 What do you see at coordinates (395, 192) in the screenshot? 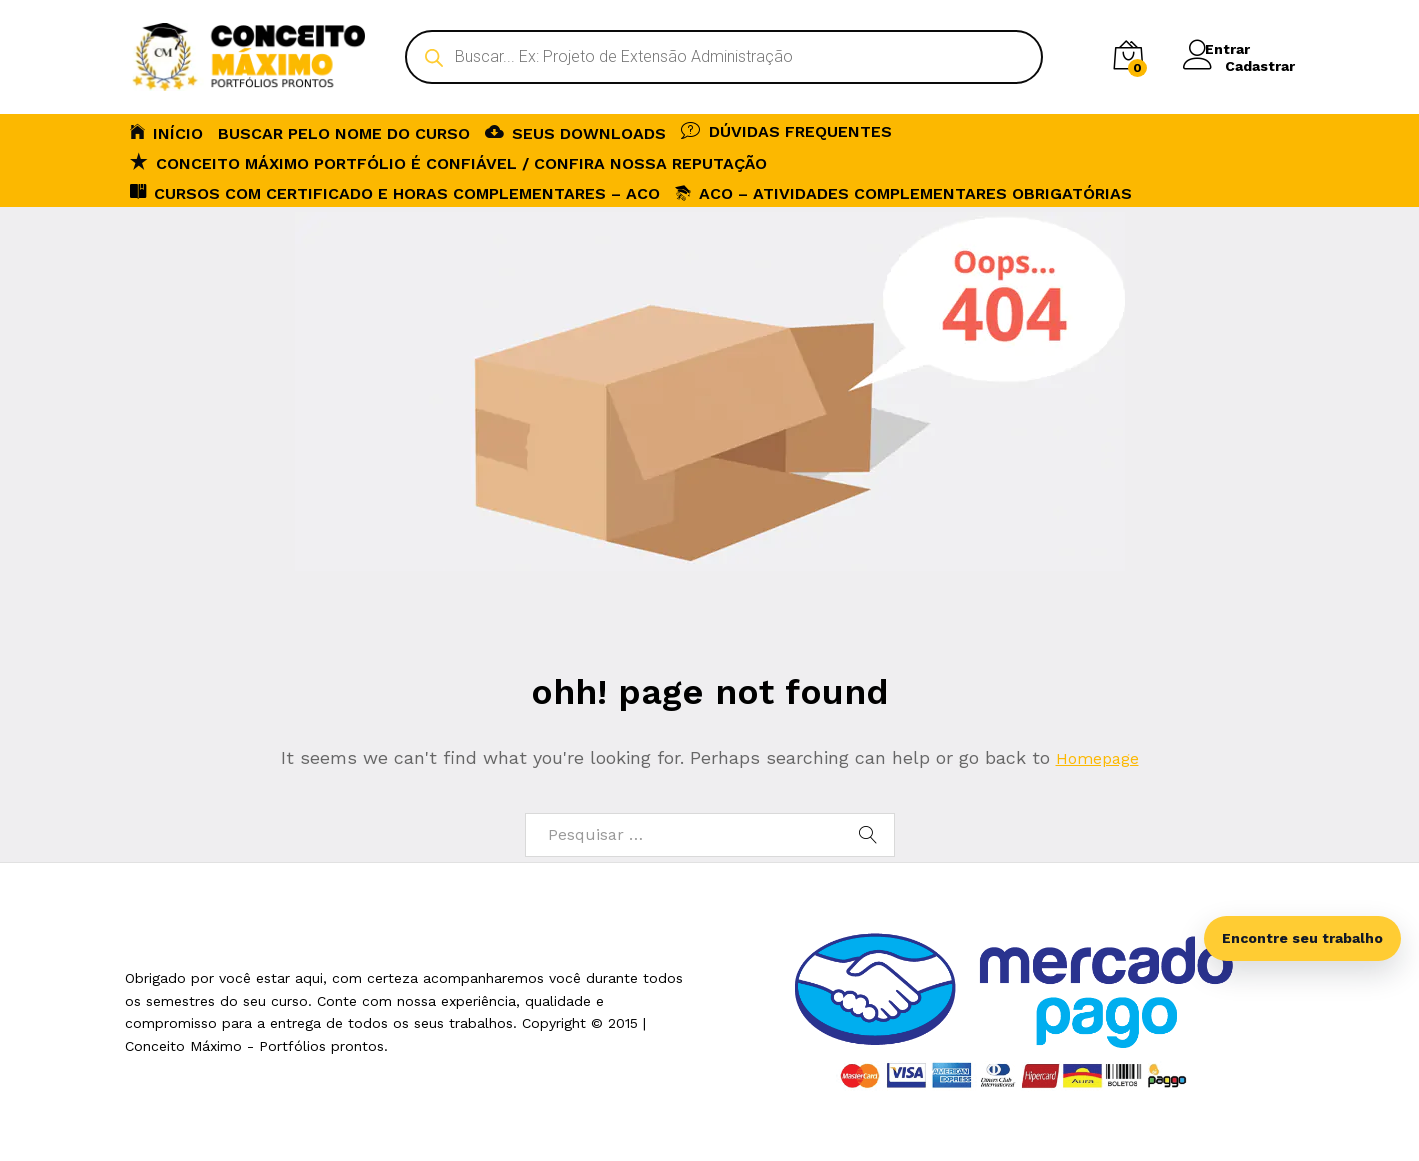
I see `CURSOS COM CERTIFICADO E HORAS COMPLEMENTARES – ACO` at bounding box center [395, 192].